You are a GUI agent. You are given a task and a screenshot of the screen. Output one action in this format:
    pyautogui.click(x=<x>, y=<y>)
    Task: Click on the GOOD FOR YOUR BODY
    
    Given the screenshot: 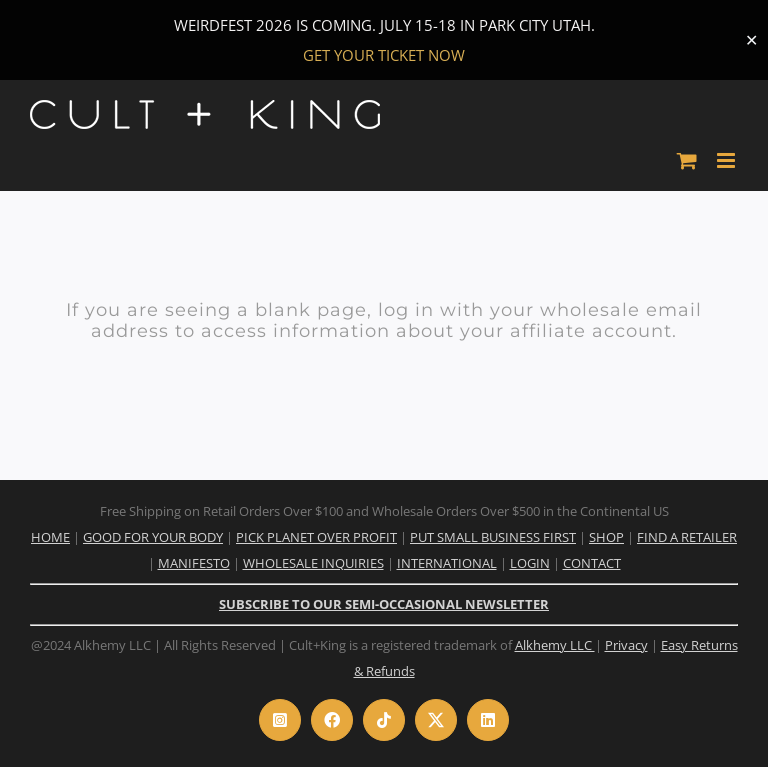 What is the action you would take?
    pyautogui.click(x=153, y=537)
    